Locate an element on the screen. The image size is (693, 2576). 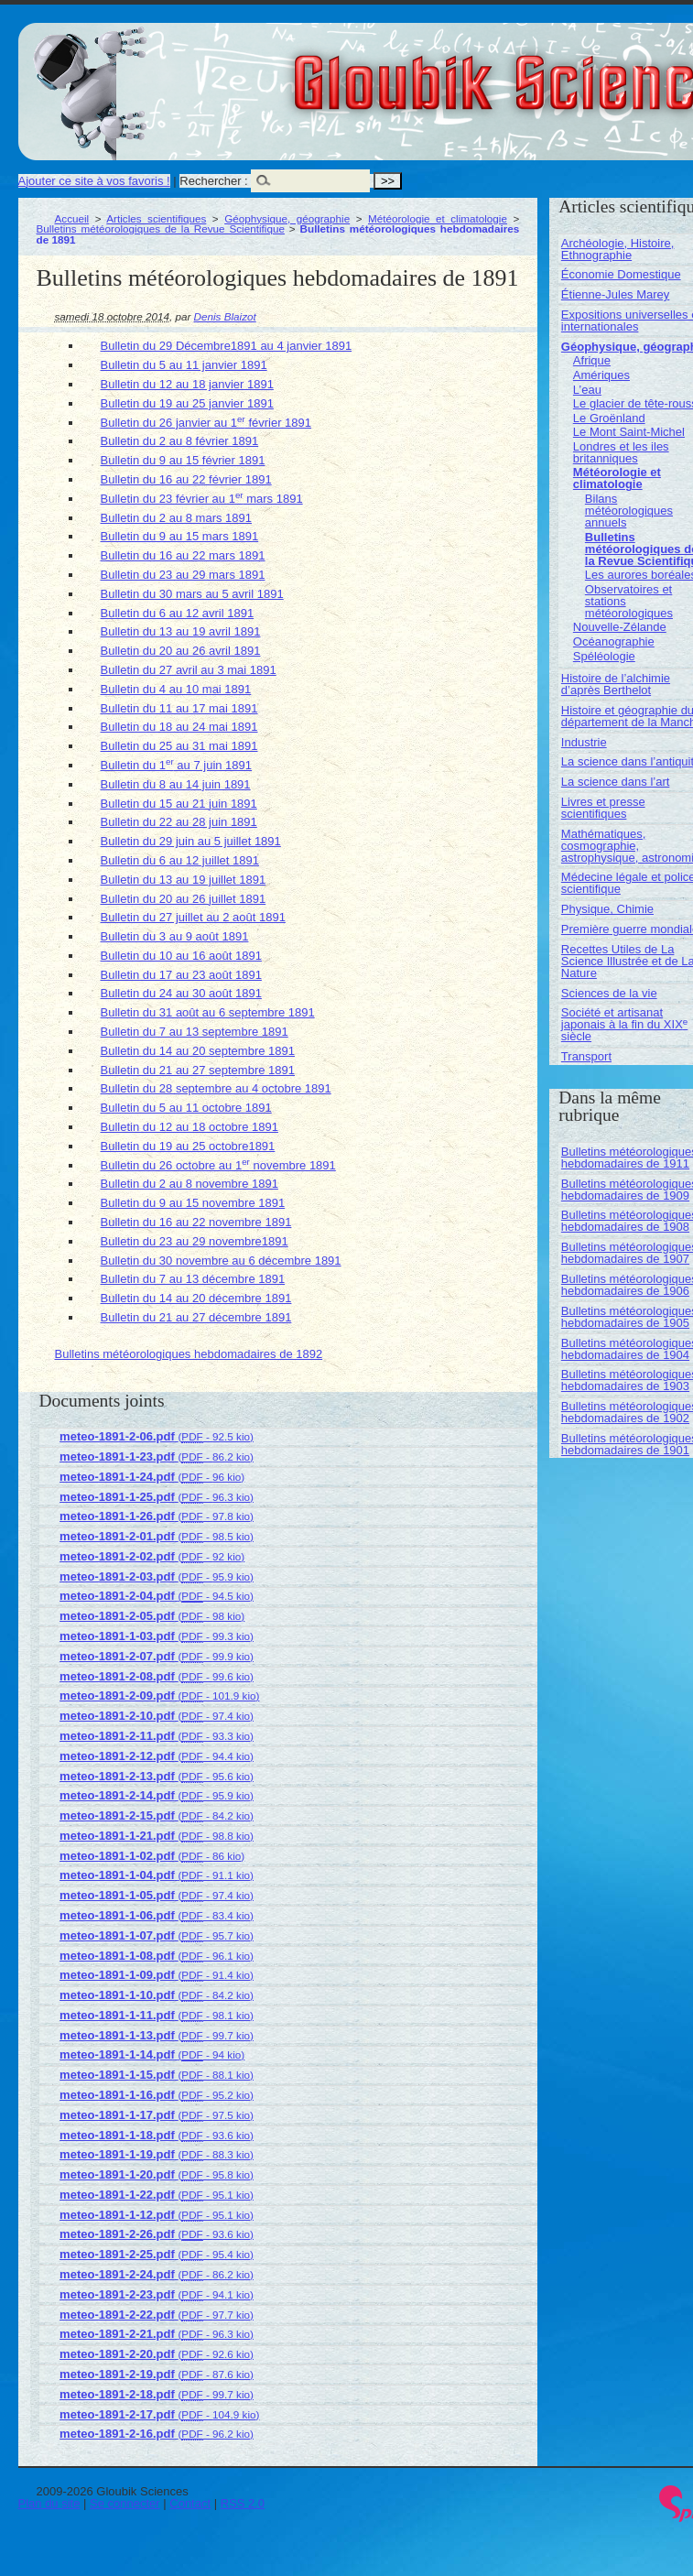
Bulletin du 16 au 22 novembre 1891 is located at coordinates (196, 1222).